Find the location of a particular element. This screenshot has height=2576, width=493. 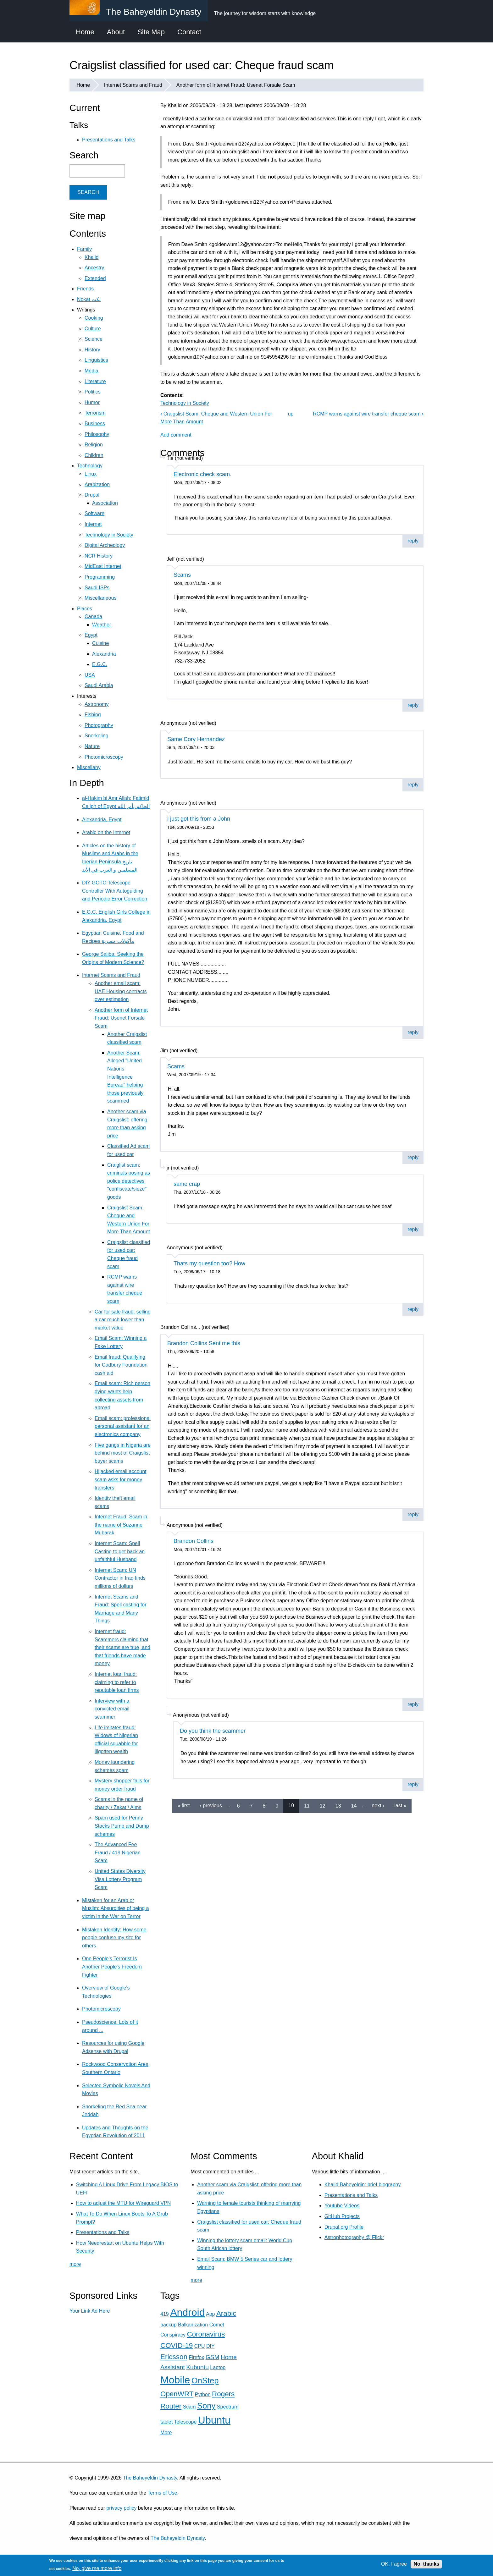

OnStep is located at coordinates (205, 2380).